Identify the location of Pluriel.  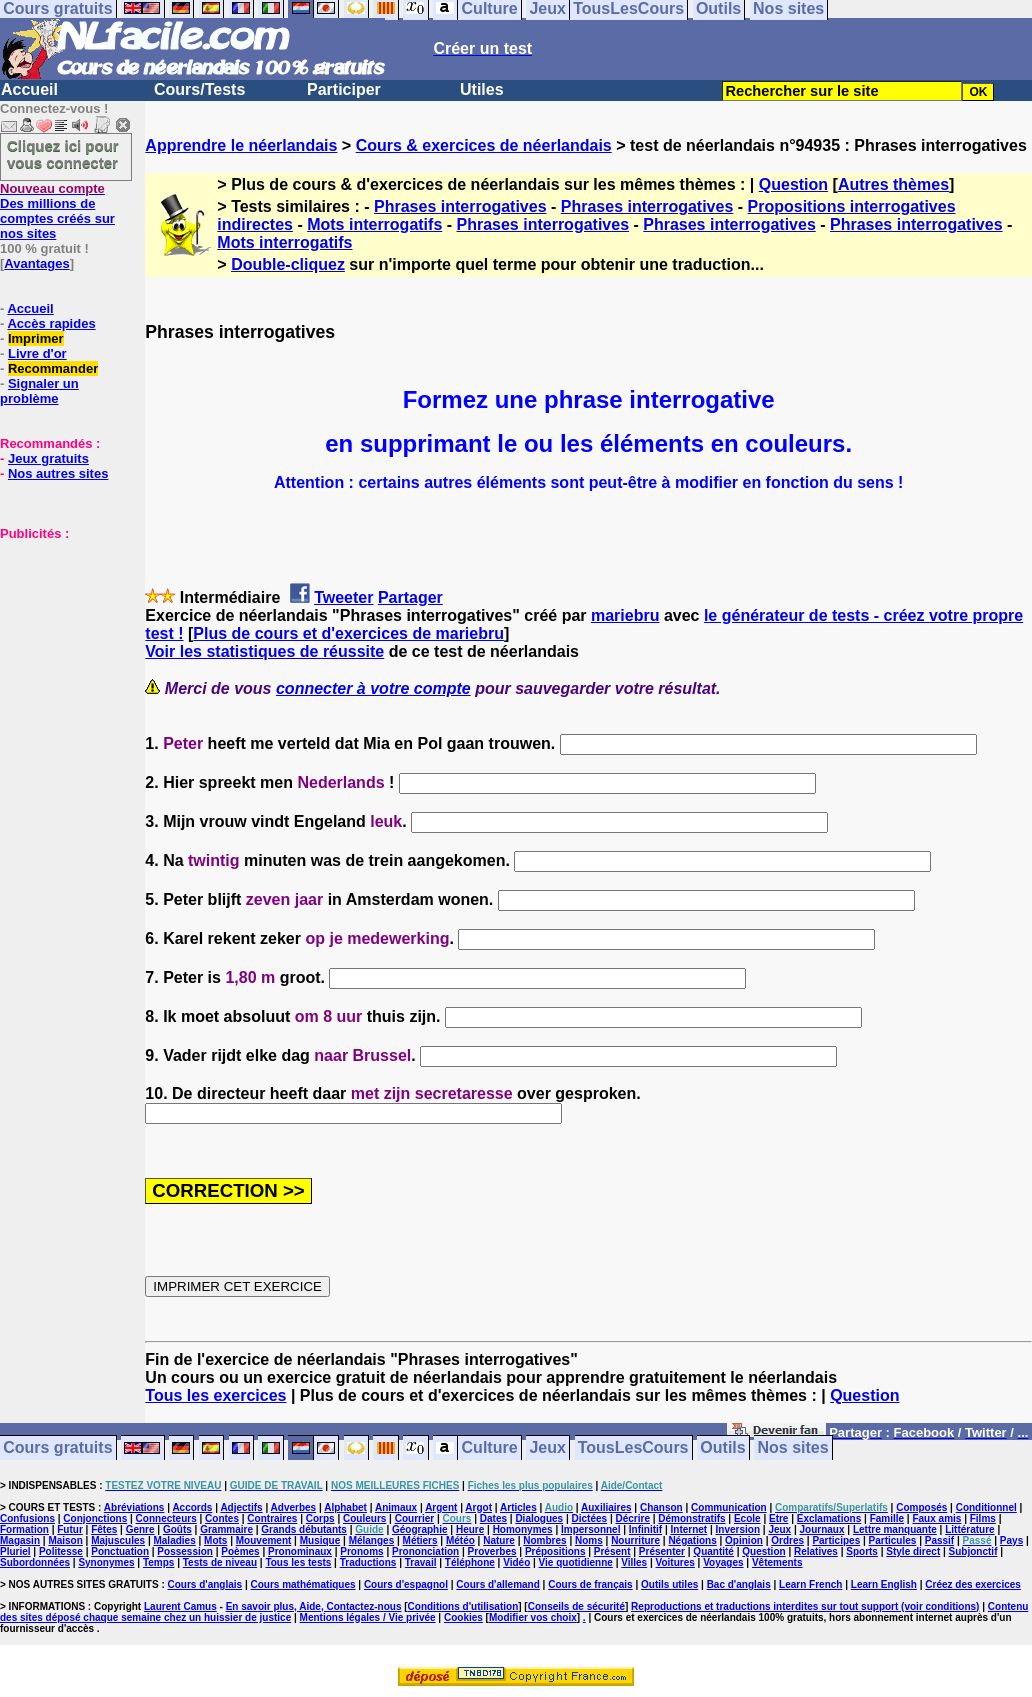
(15, 1551).